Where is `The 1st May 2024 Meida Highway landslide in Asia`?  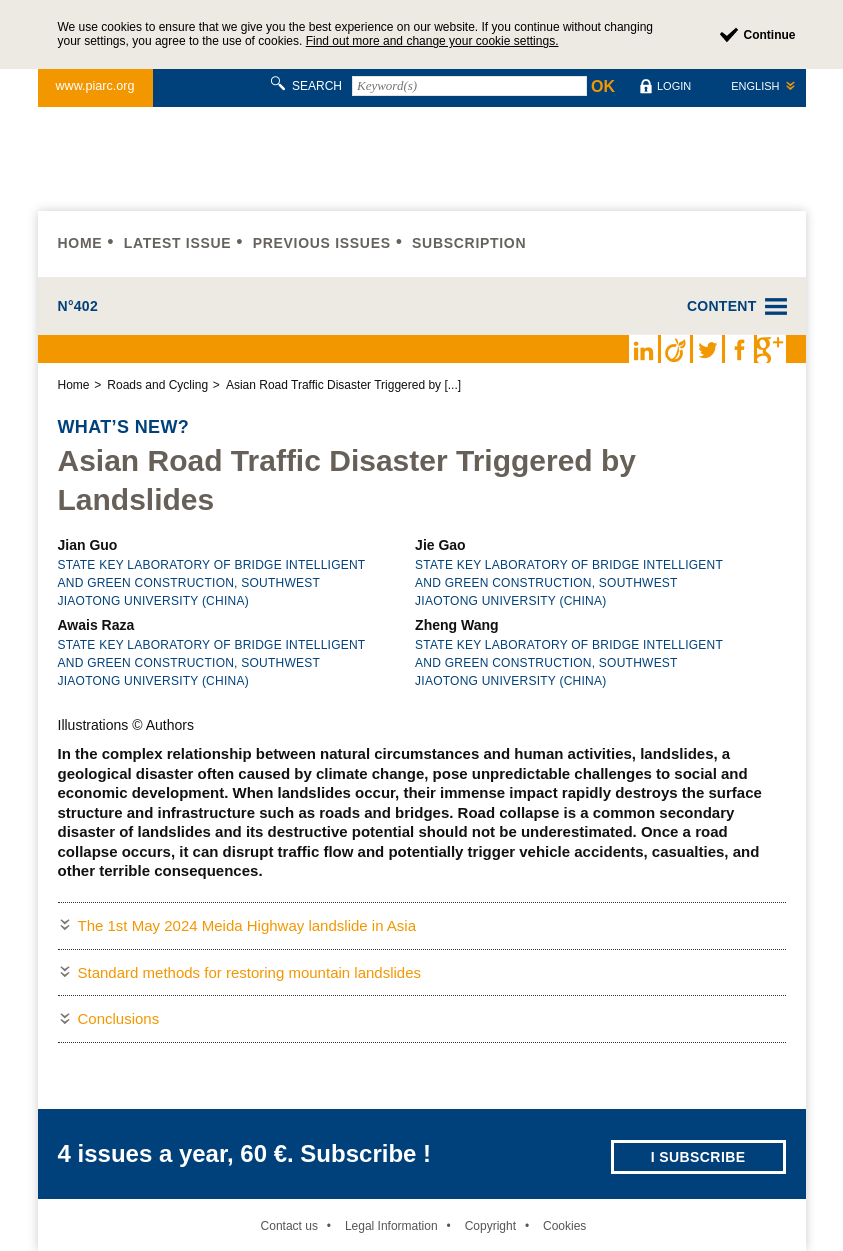
The 1st May 2024 Meida Highway landslide in Asia is located at coordinates (247, 925).